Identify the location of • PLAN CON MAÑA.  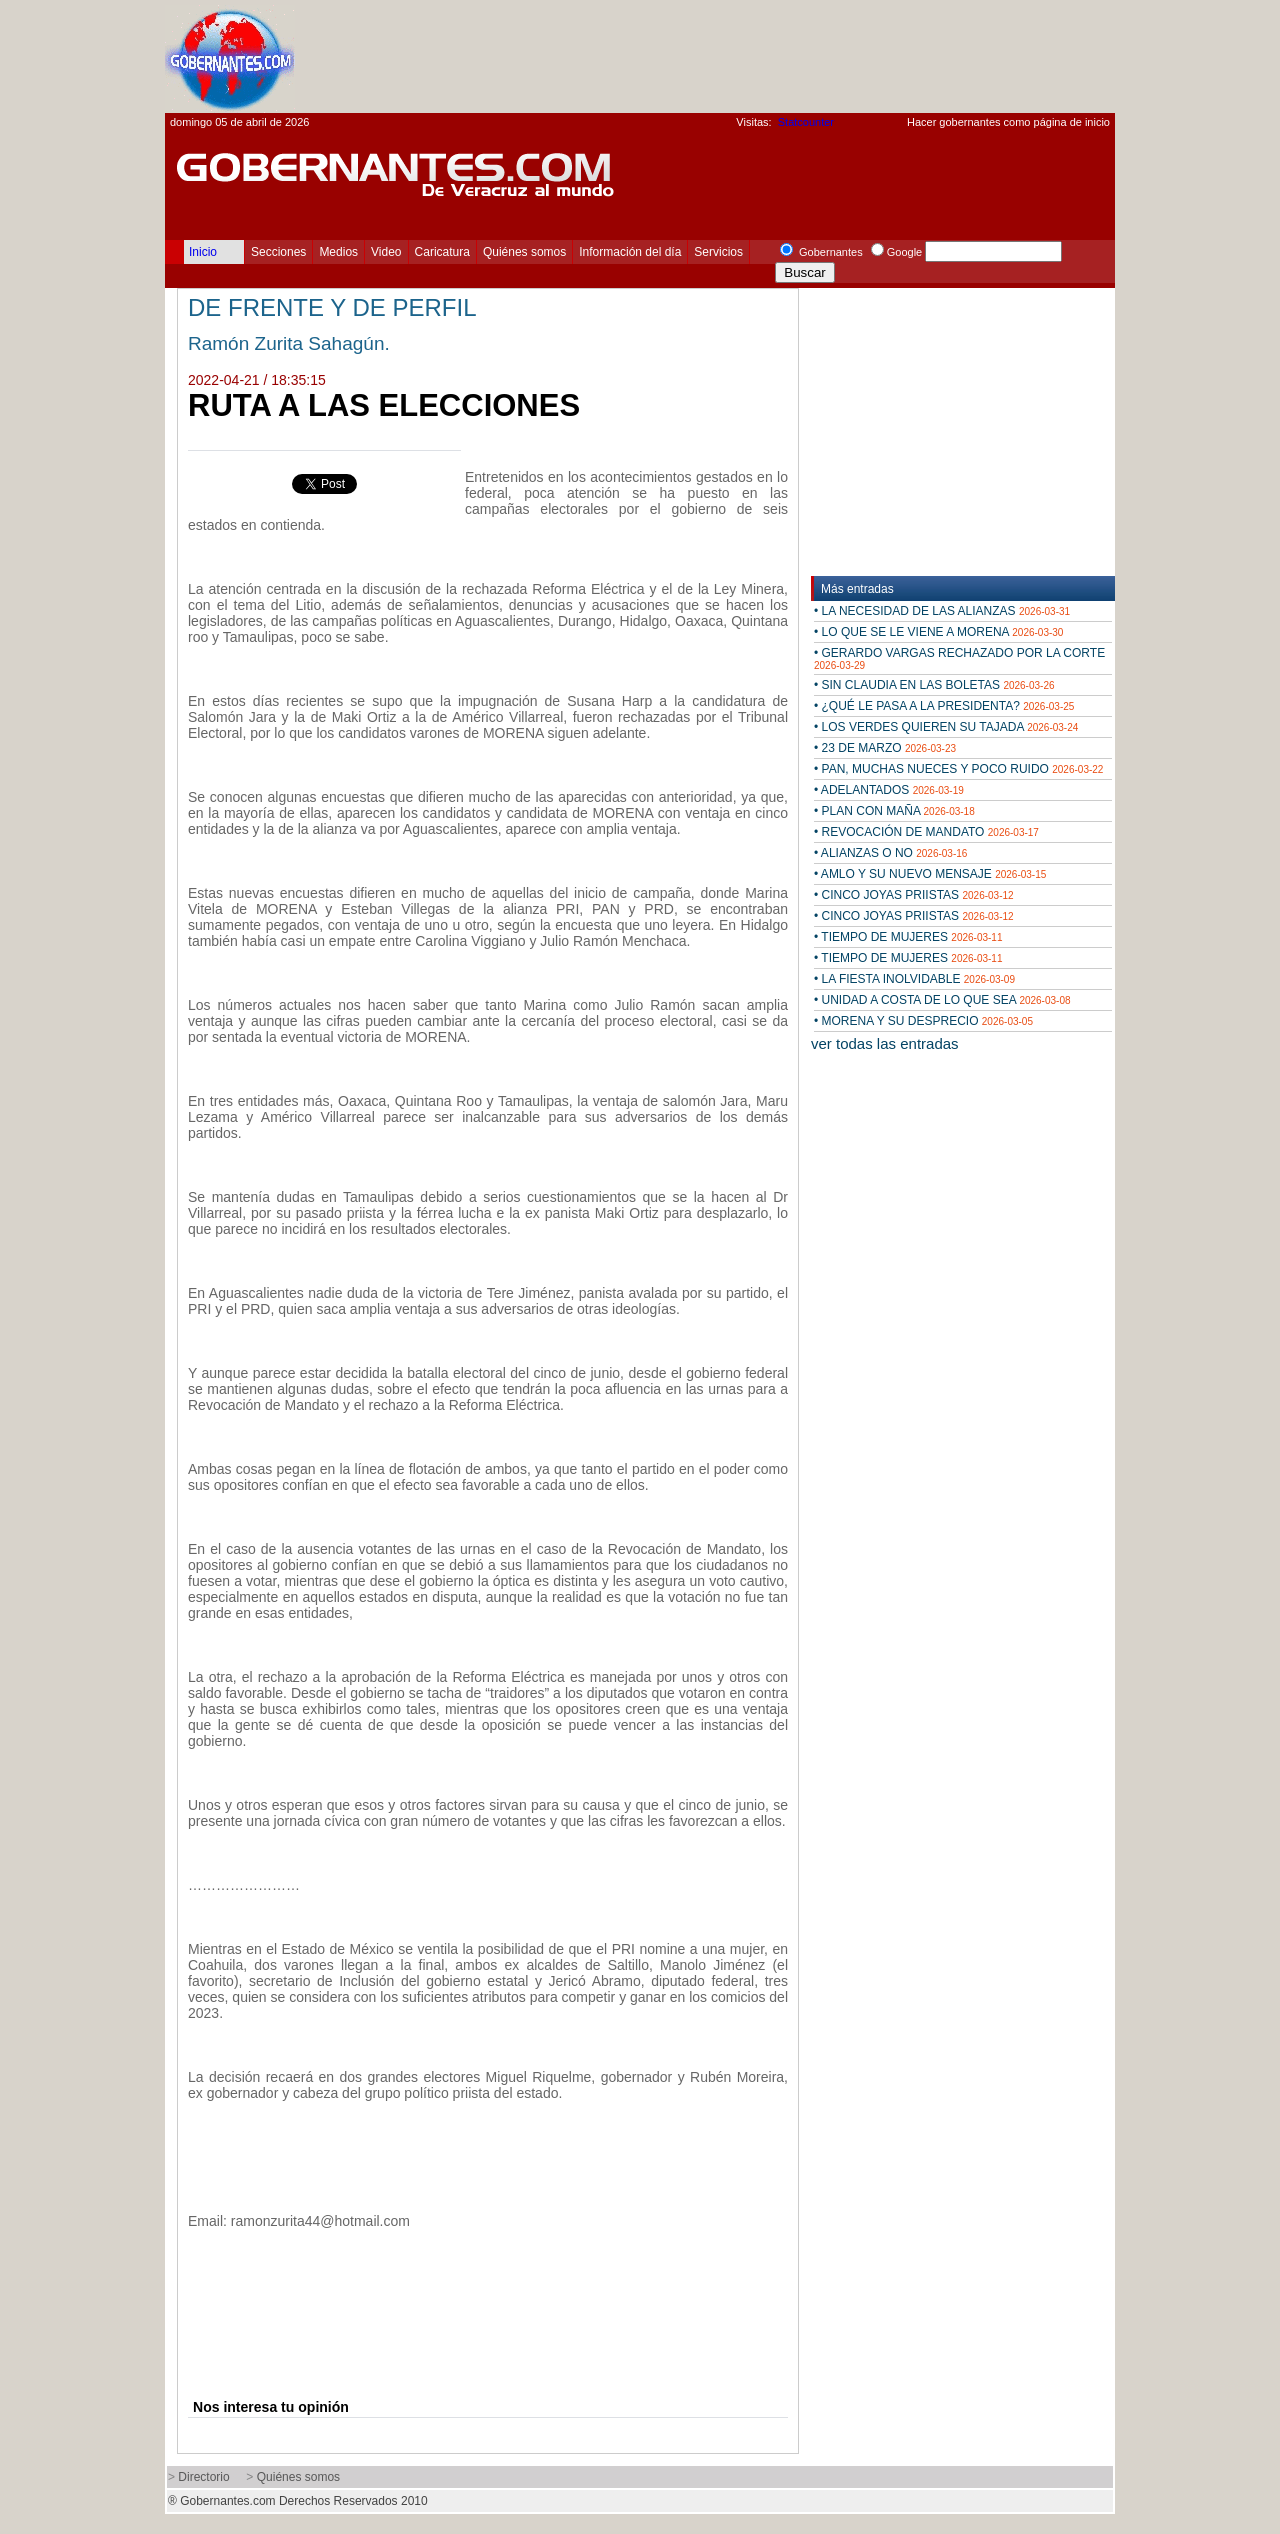
(894, 811).